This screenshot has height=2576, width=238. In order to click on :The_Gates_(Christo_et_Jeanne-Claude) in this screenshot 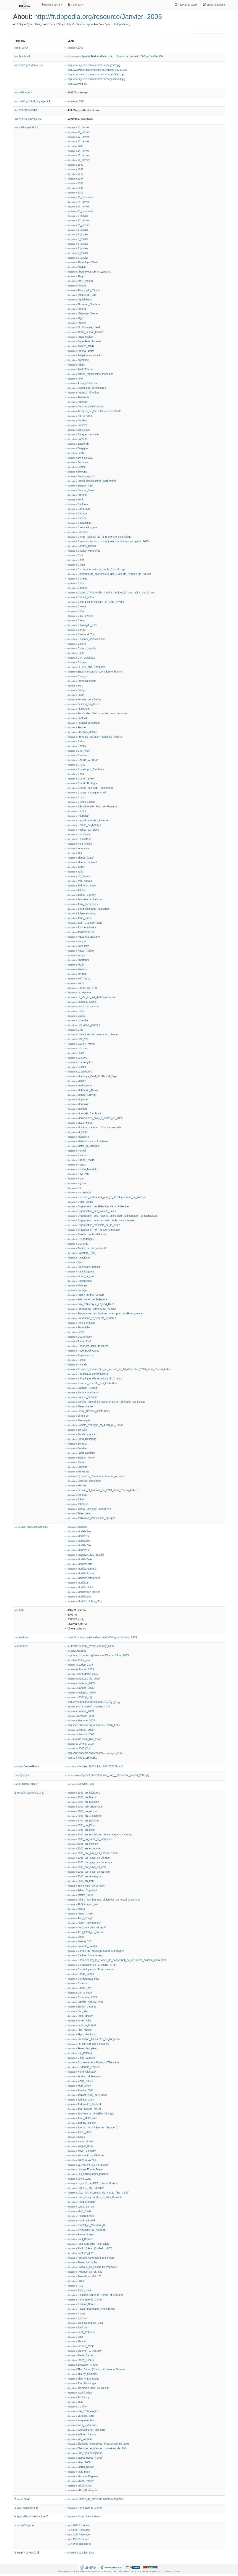, I will do `click(96, 2369)`.